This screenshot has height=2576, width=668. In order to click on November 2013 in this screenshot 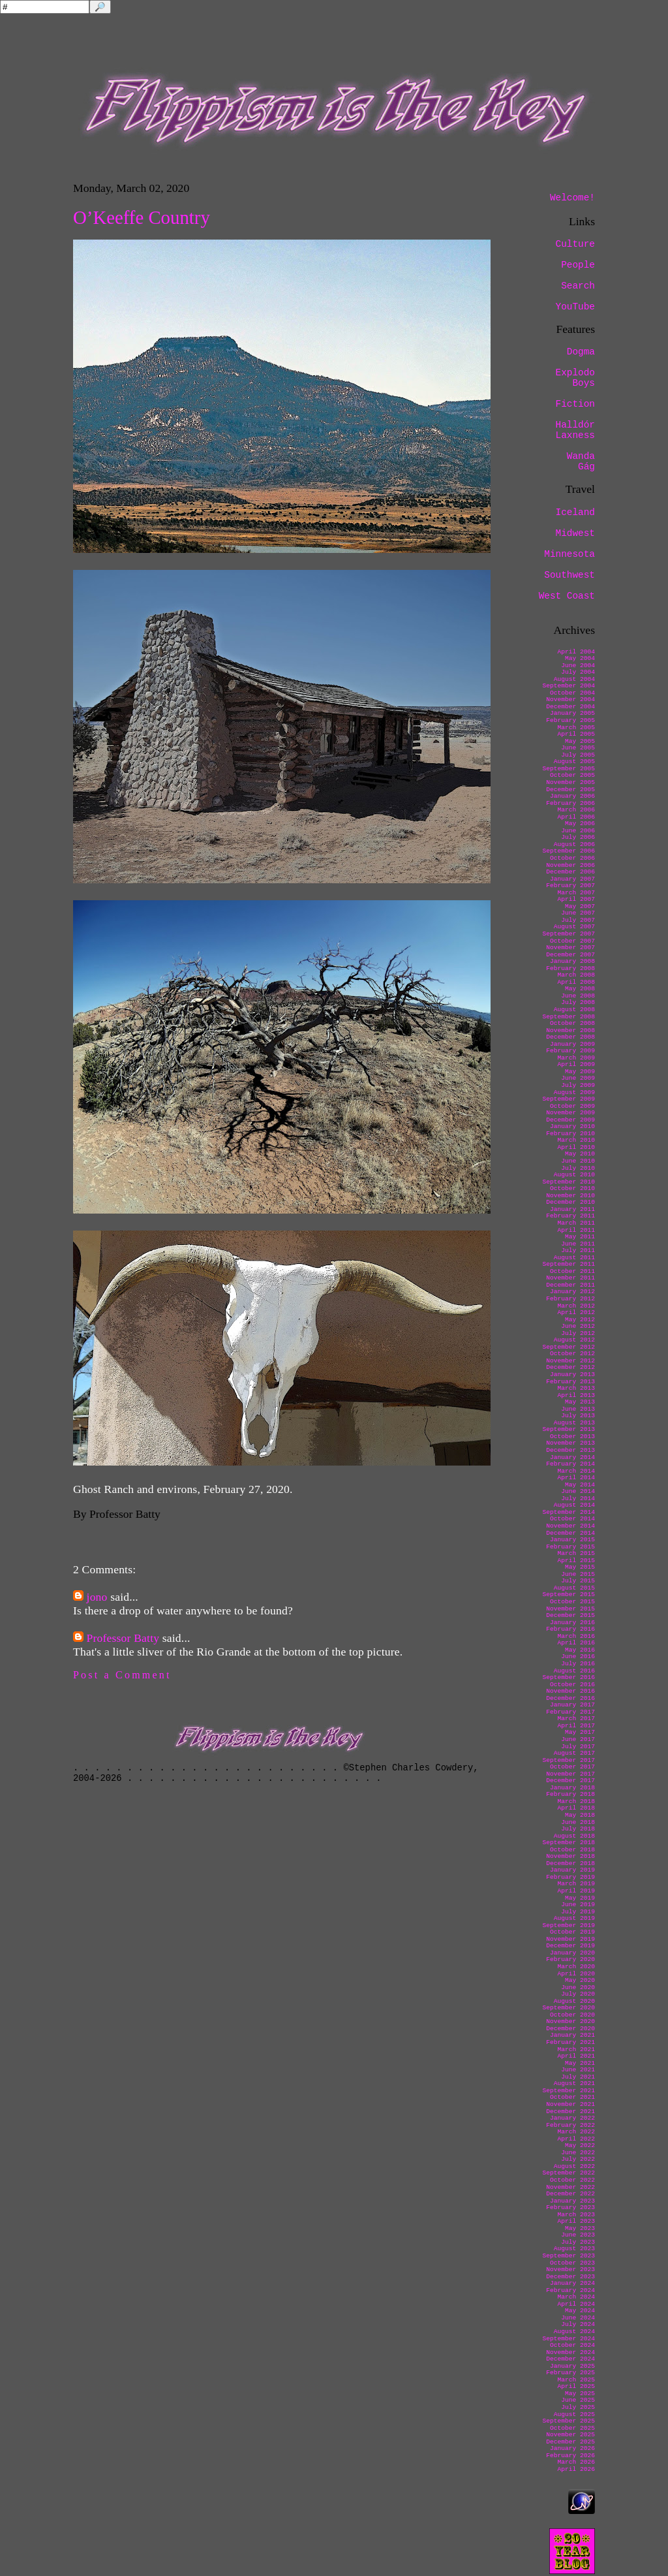, I will do `click(570, 1443)`.